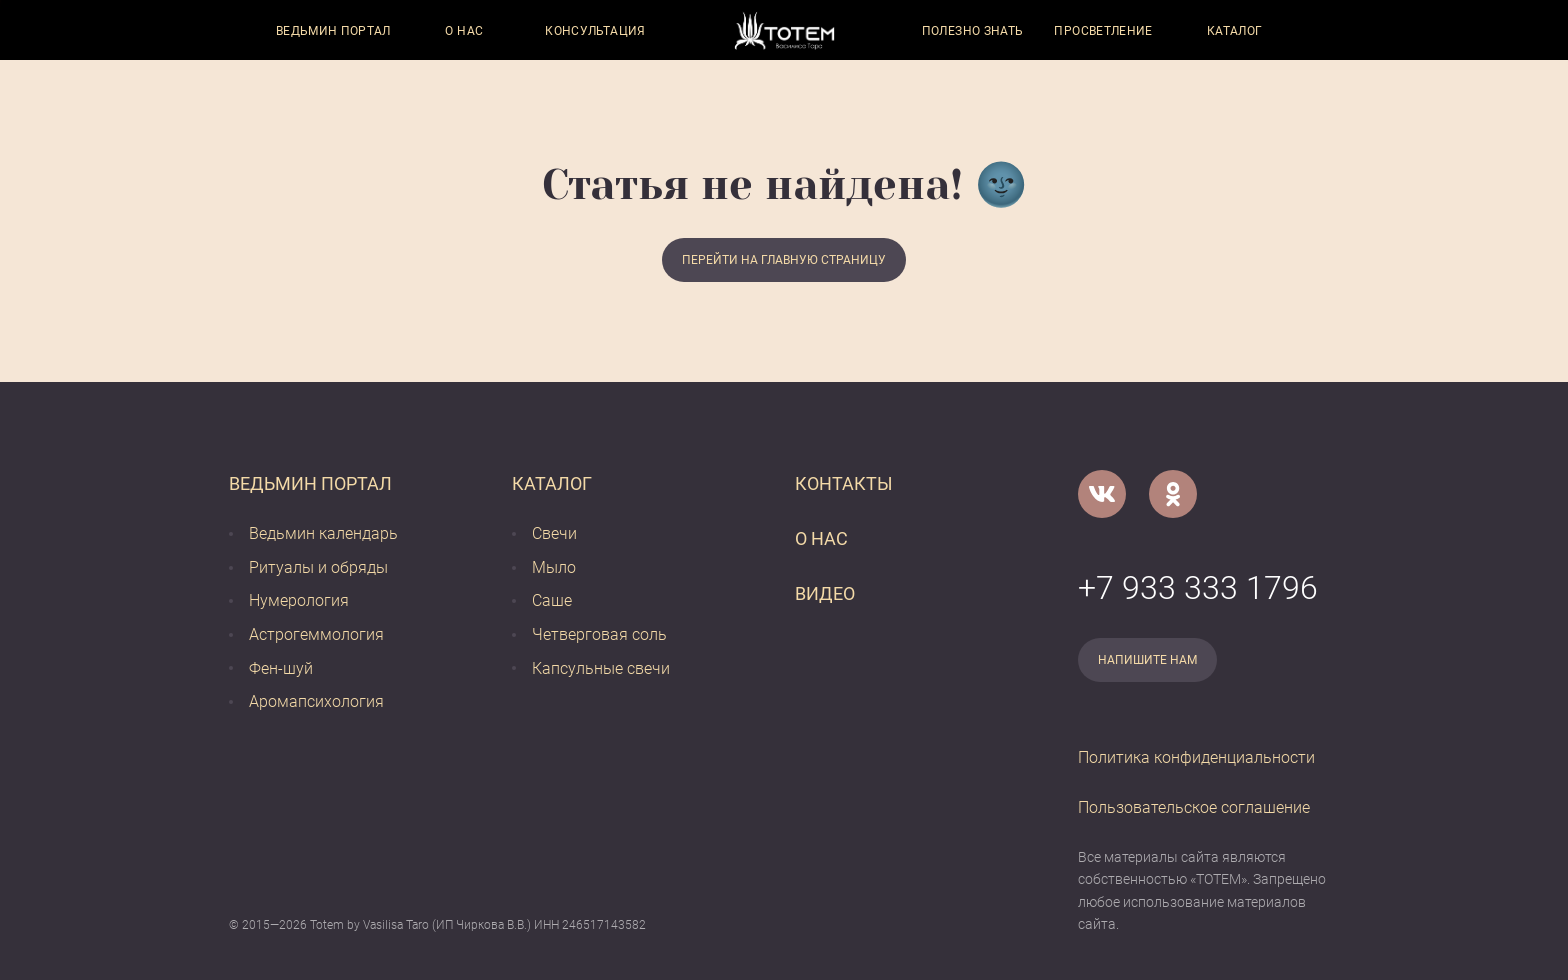 The width and height of the screenshot is (1568, 980). Describe the element at coordinates (464, 31) in the screenshot. I see `О нас` at that location.